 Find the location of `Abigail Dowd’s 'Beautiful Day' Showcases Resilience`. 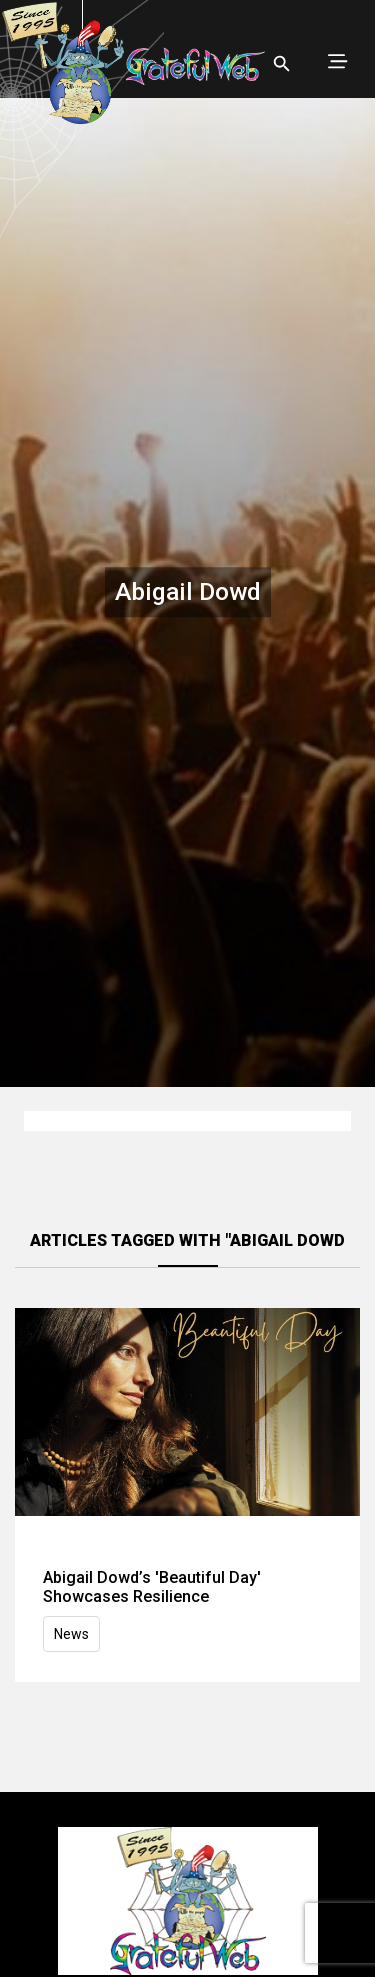

Abigail Dowd’s 'Beautiful Day' Showcases Resilience is located at coordinates (152, 1587).